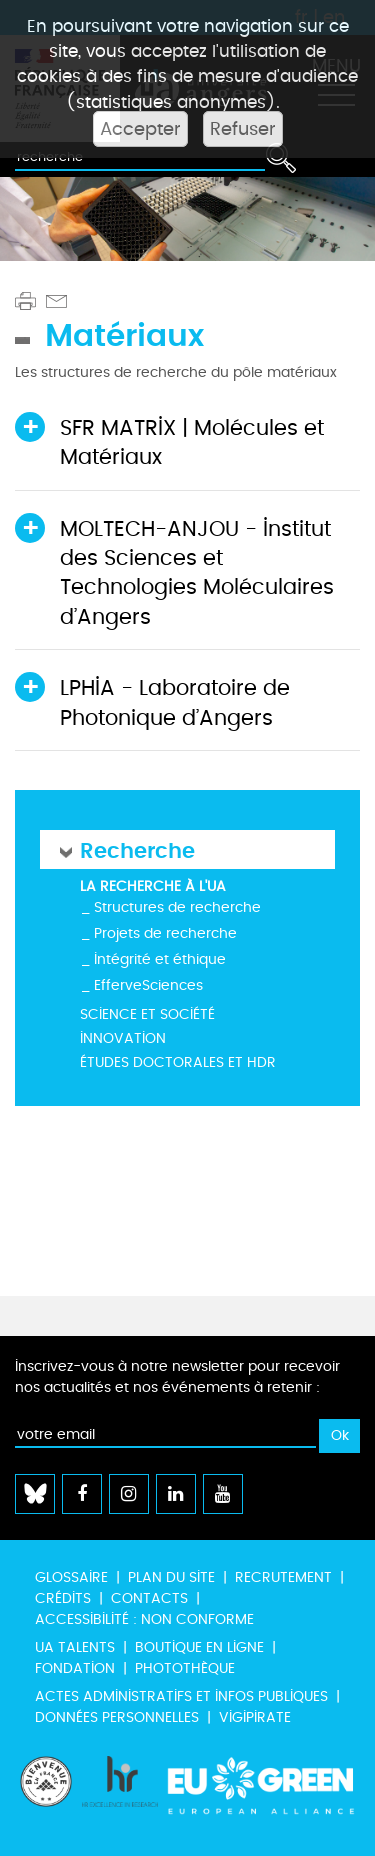  What do you see at coordinates (283, 1577) in the screenshot?
I see `Recrutement` at bounding box center [283, 1577].